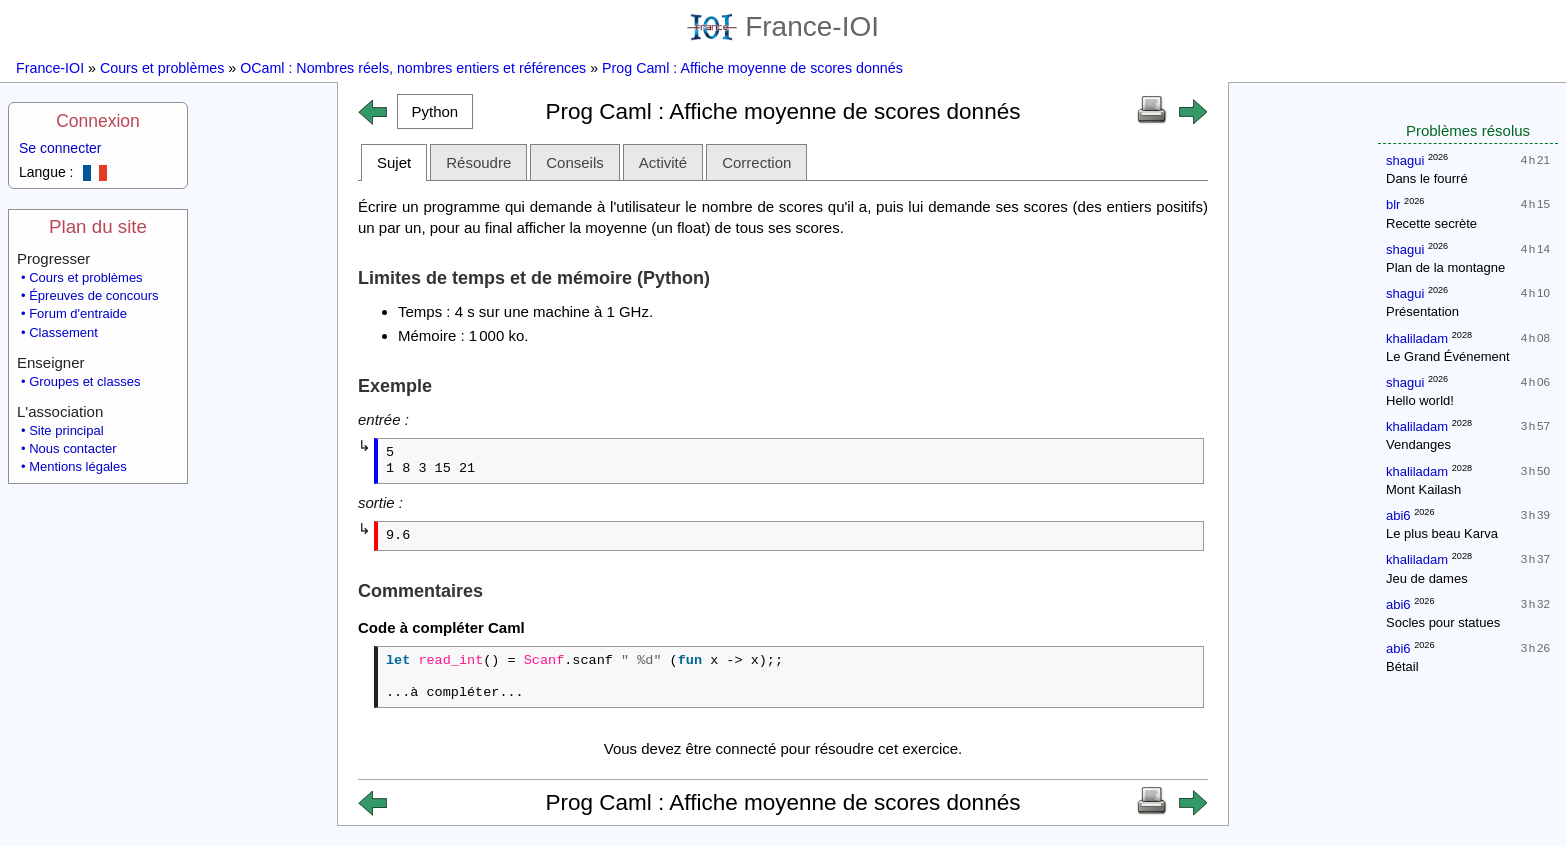 Image resolution: width=1566 pixels, height=846 pixels. I want to click on Bétail, so click(1402, 666).